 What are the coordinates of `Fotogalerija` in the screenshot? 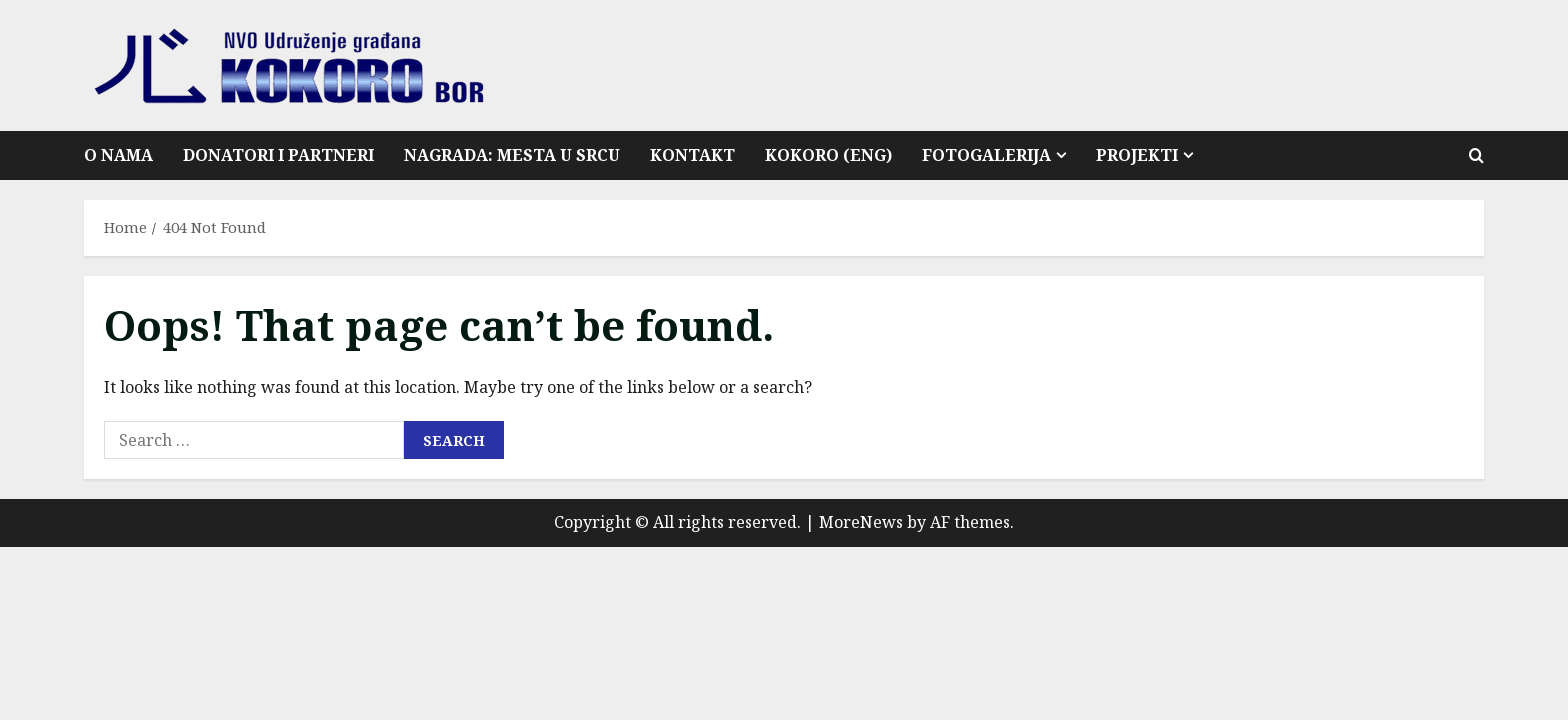 It's located at (986, 155).